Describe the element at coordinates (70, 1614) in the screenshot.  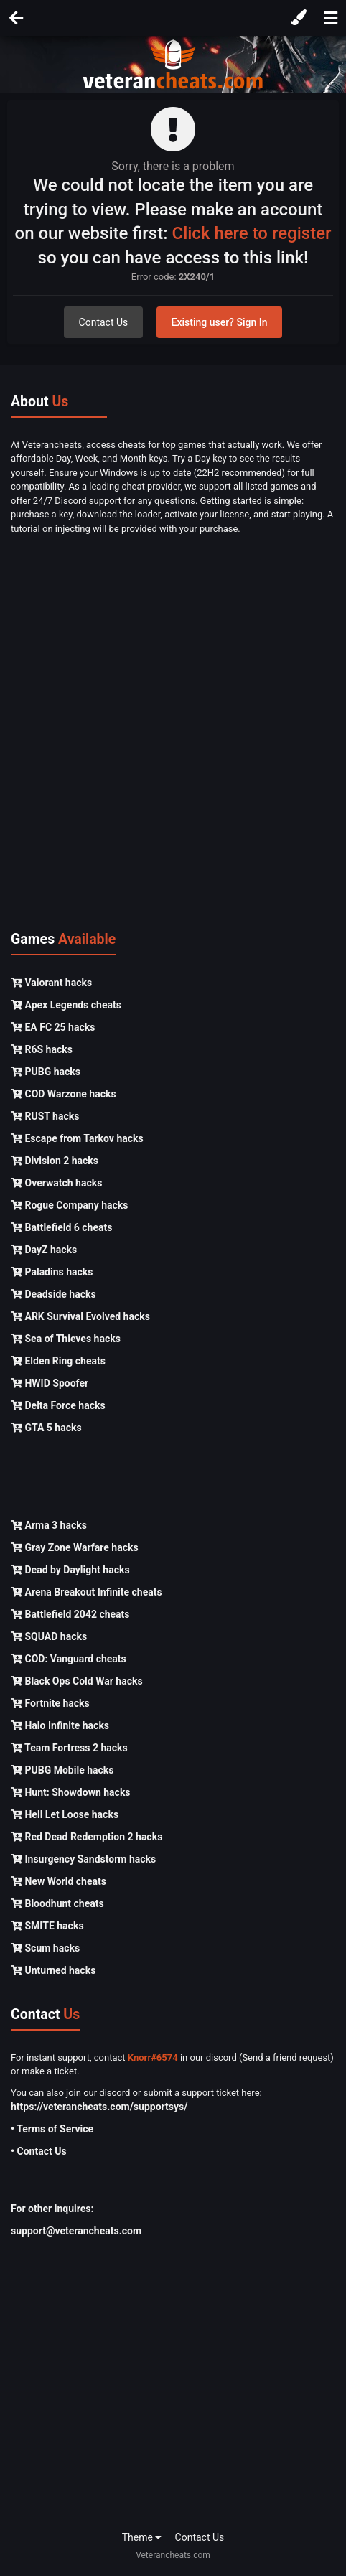
I see `Battlefield 2042 cheats` at that location.